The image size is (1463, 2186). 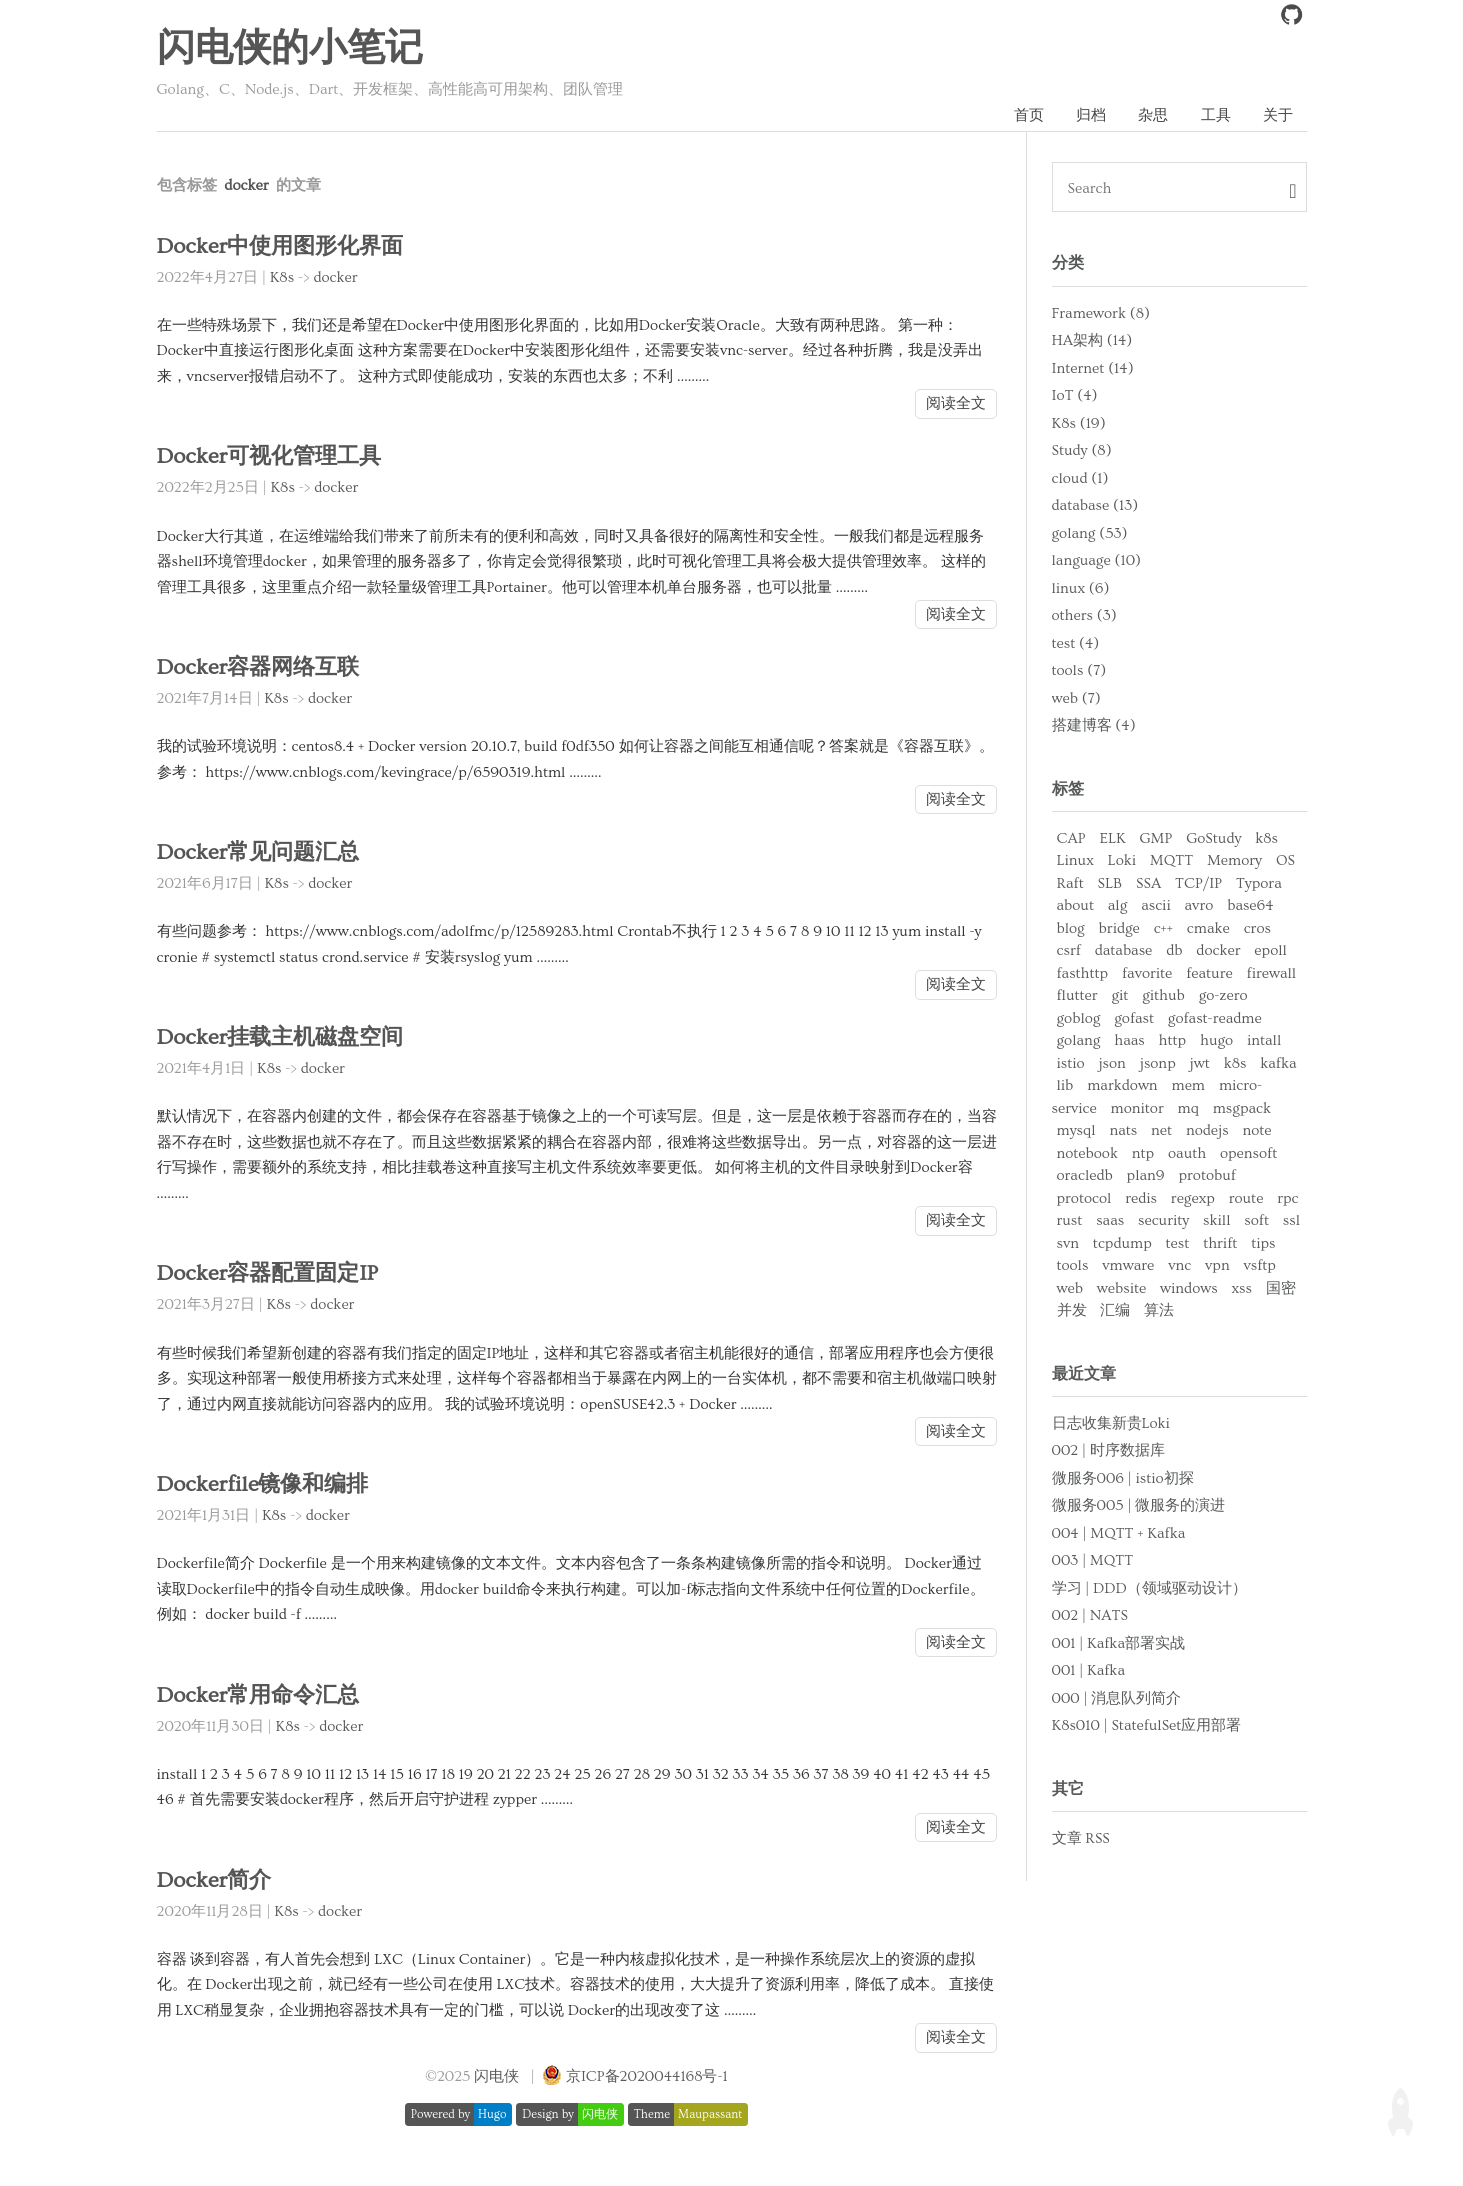 What do you see at coordinates (1256, 1221) in the screenshot?
I see `soft` at bounding box center [1256, 1221].